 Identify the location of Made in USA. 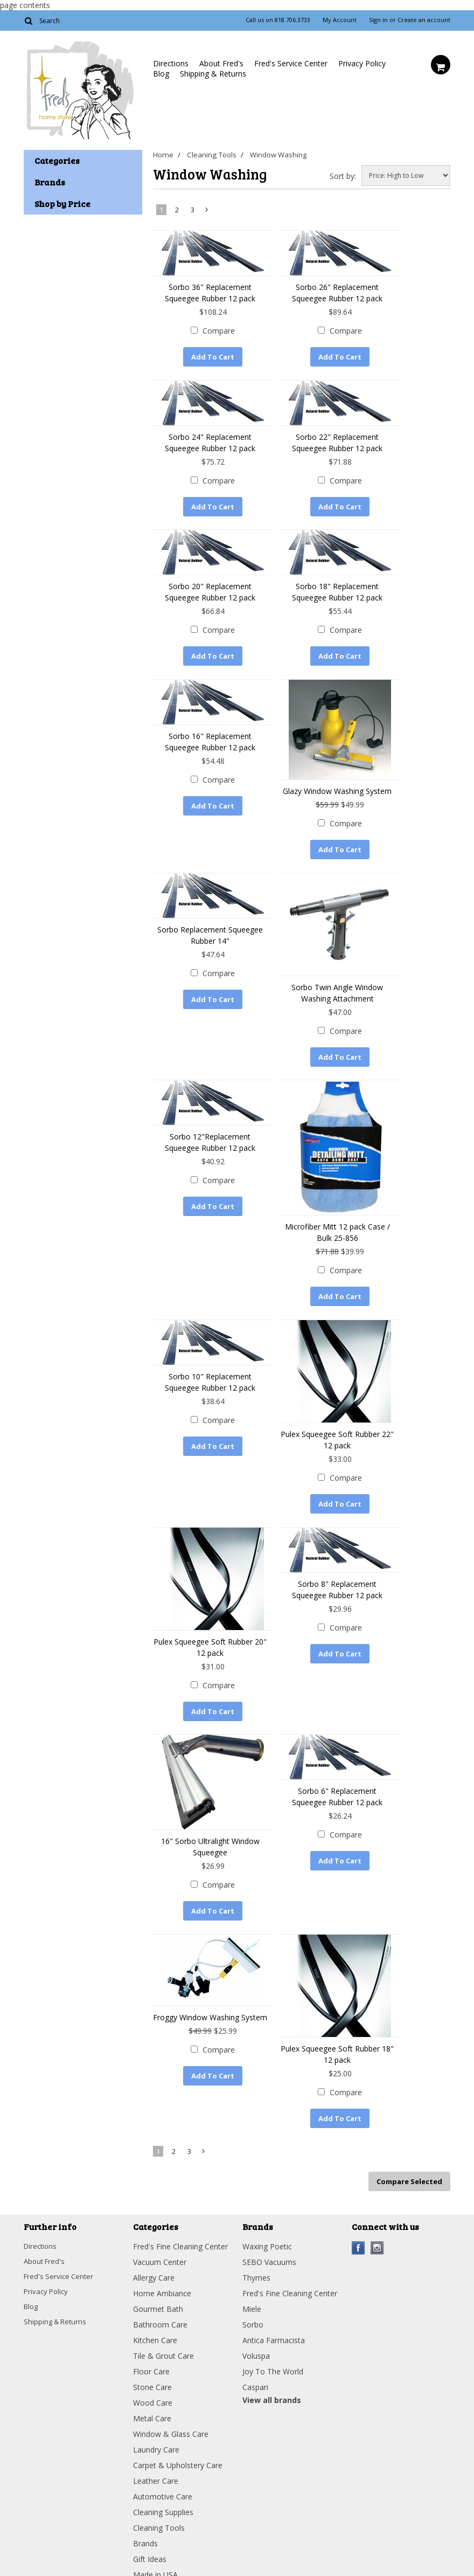
(155, 2547).